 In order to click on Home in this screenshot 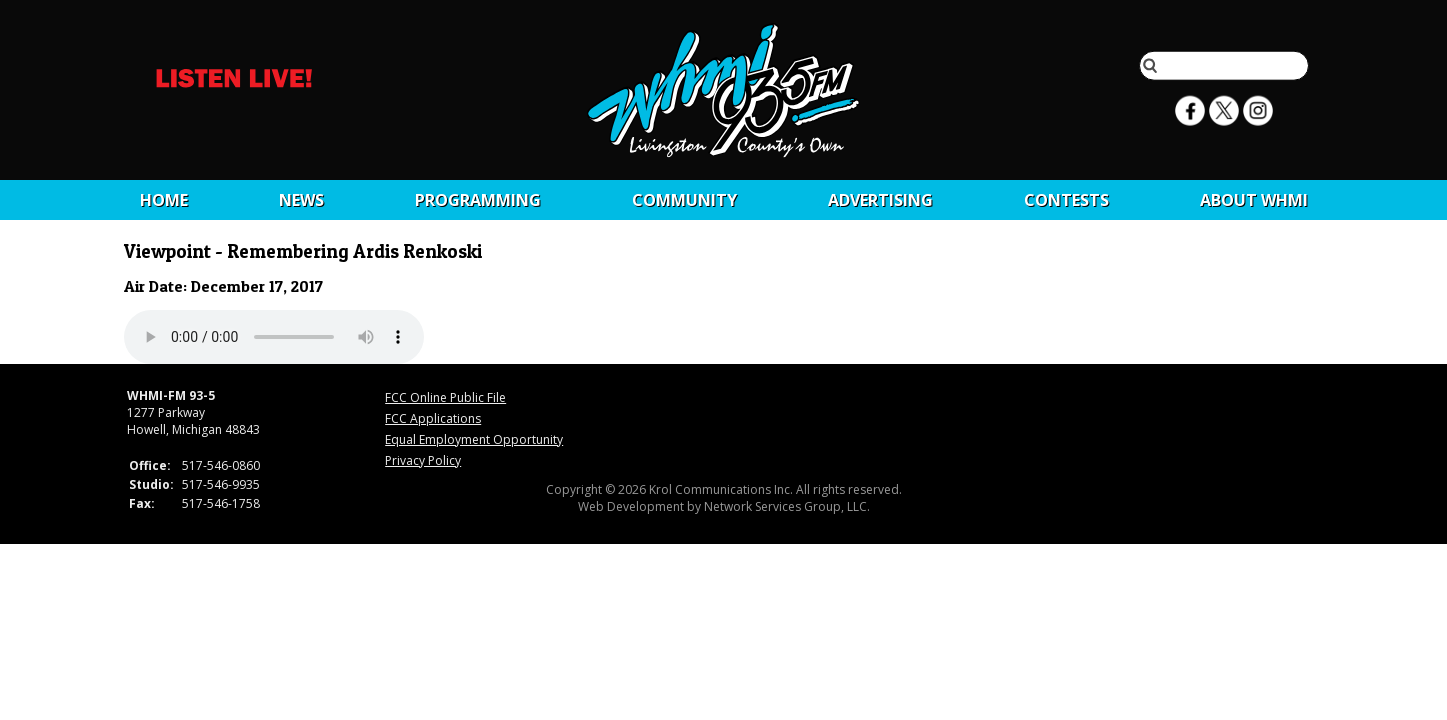, I will do `click(164, 200)`.